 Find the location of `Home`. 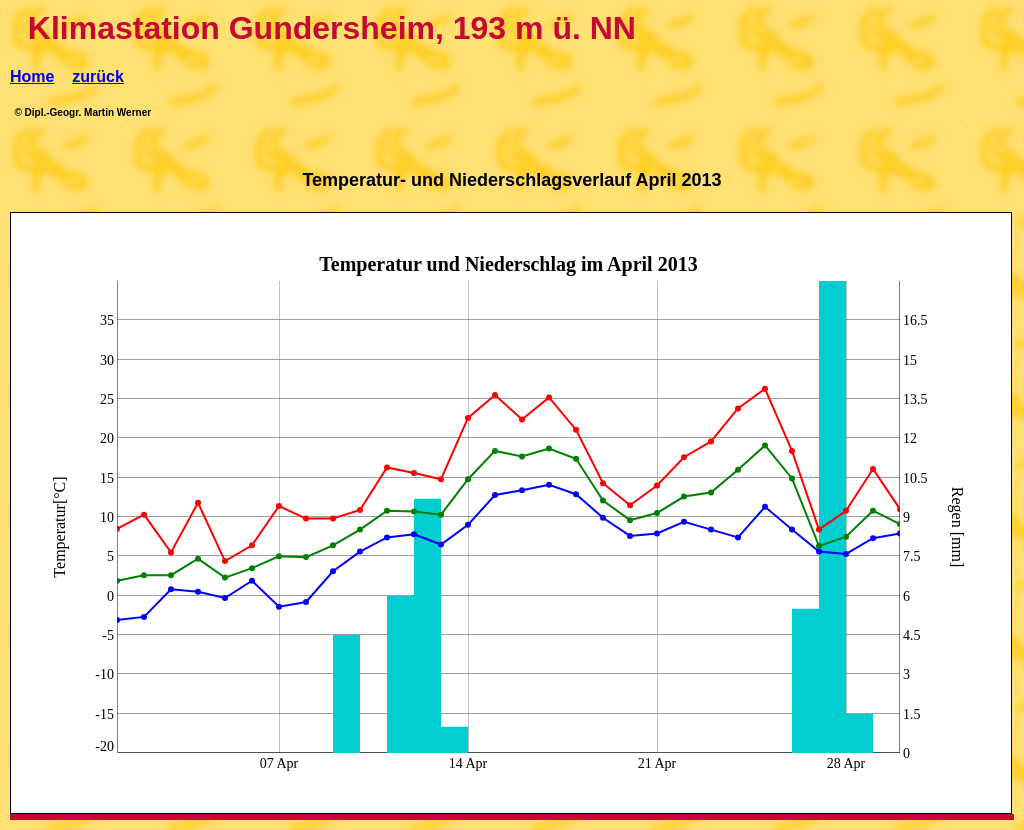

Home is located at coordinates (32, 76).